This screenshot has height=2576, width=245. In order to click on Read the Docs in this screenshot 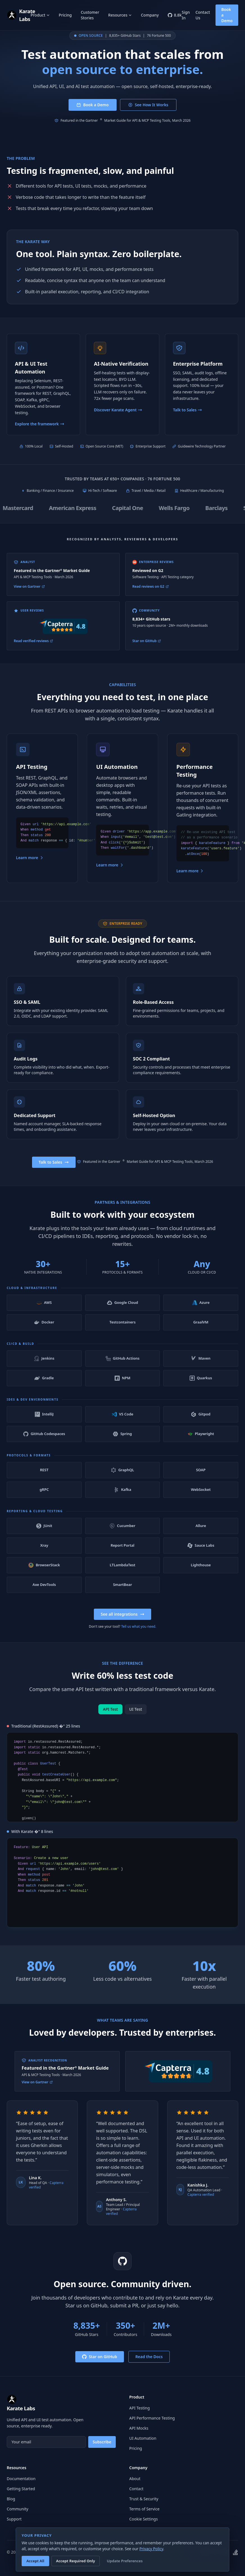, I will do `click(149, 2364)`.